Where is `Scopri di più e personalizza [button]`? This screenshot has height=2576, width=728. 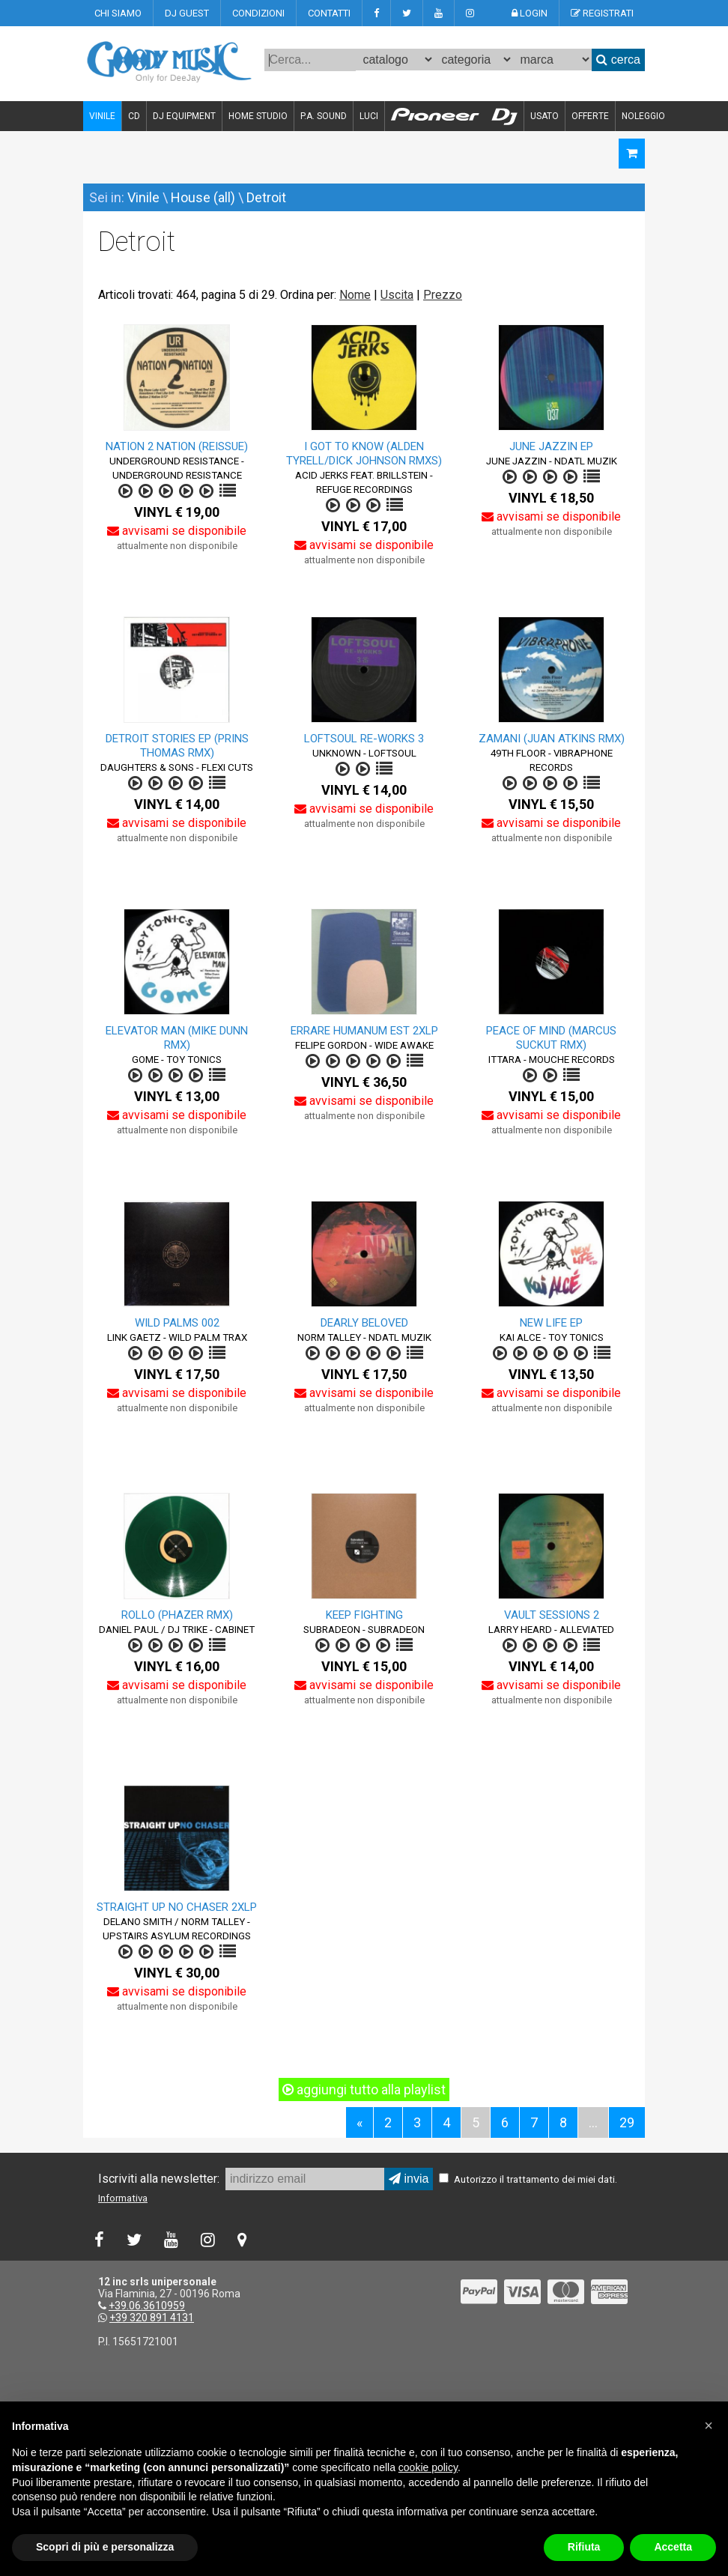 Scopri di più e personalizza [button] is located at coordinates (105, 2547).